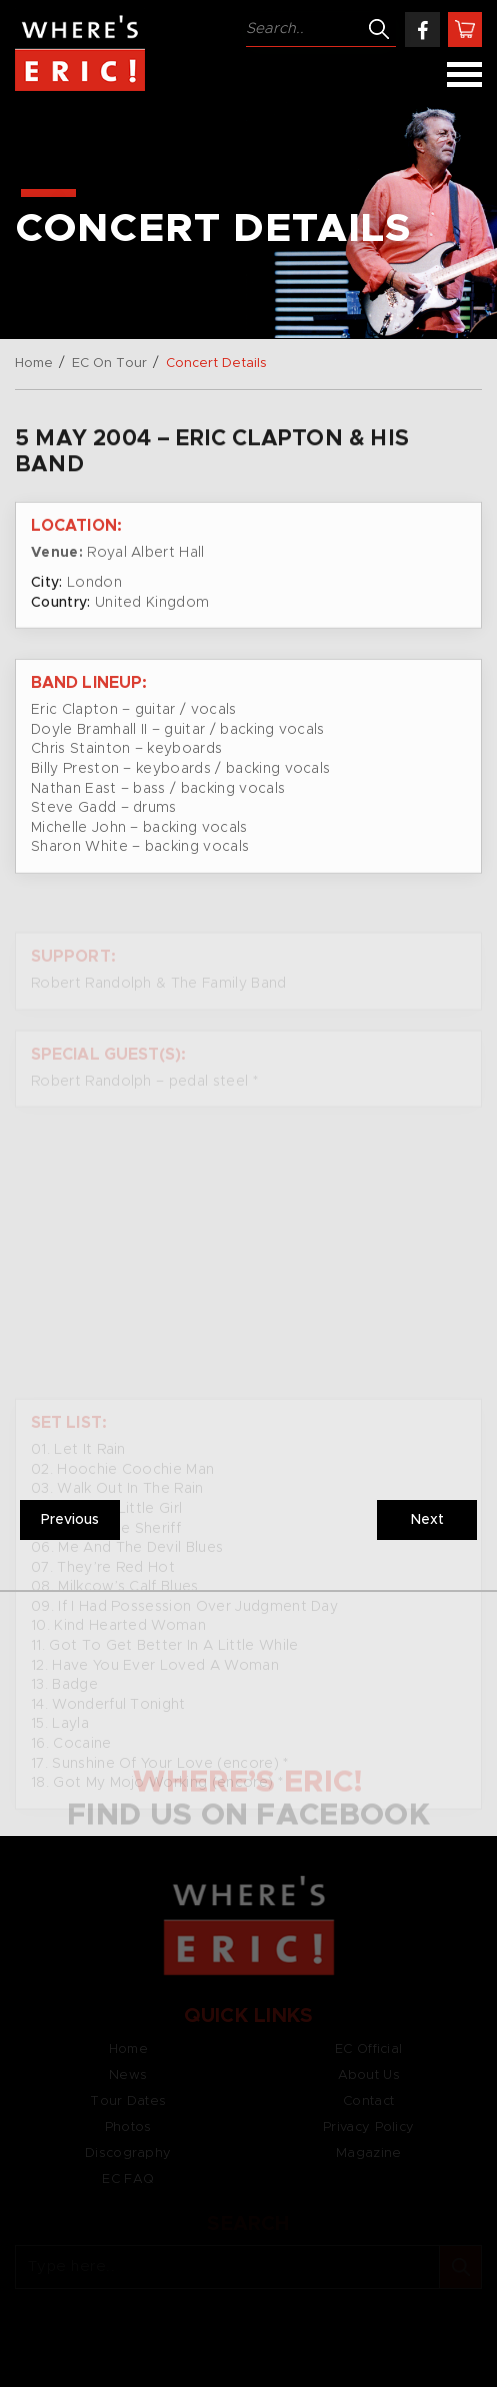 The width and height of the screenshot is (497, 2387). What do you see at coordinates (70, 1520) in the screenshot?
I see `Previous` at bounding box center [70, 1520].